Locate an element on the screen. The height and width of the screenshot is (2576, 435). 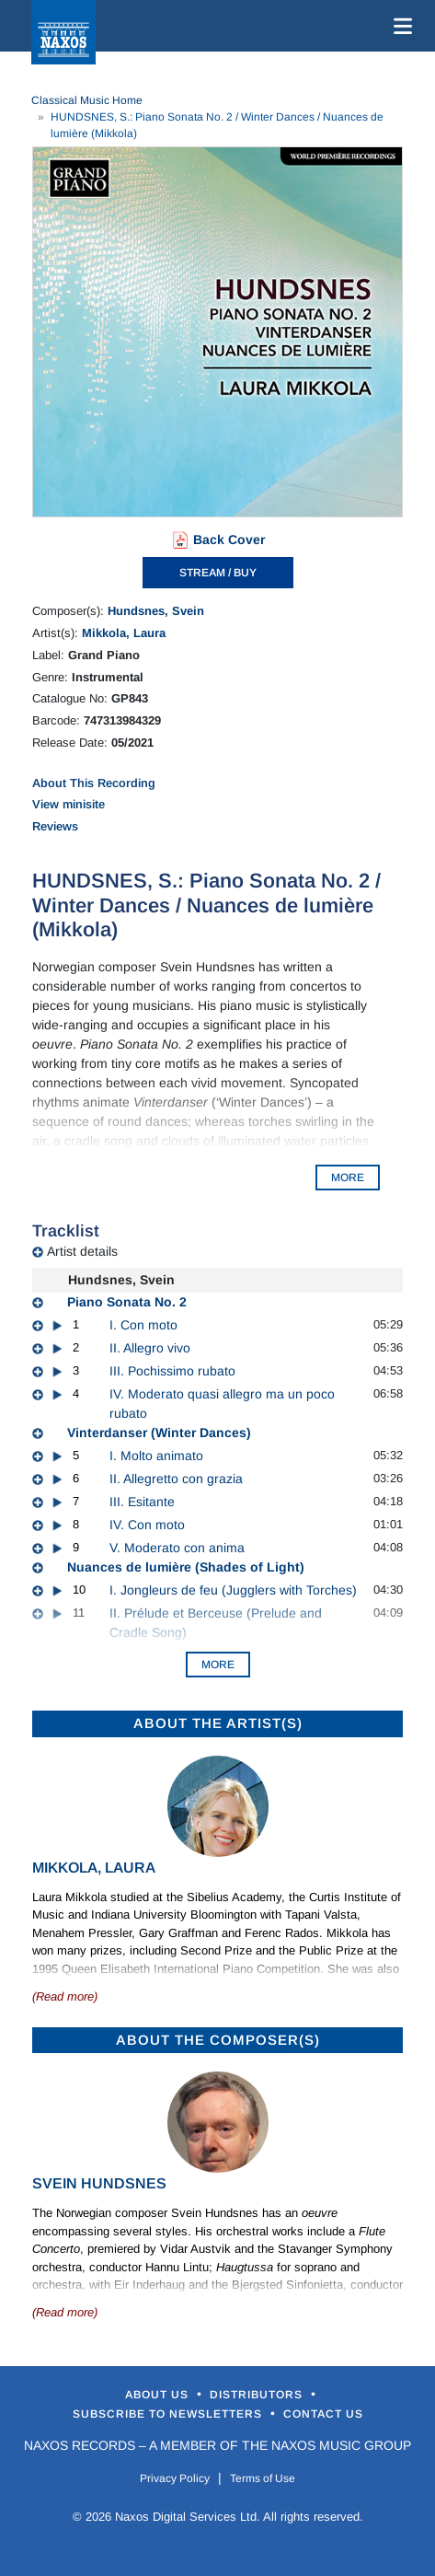
STREAM / BUY is located at coordinates (218, 572).